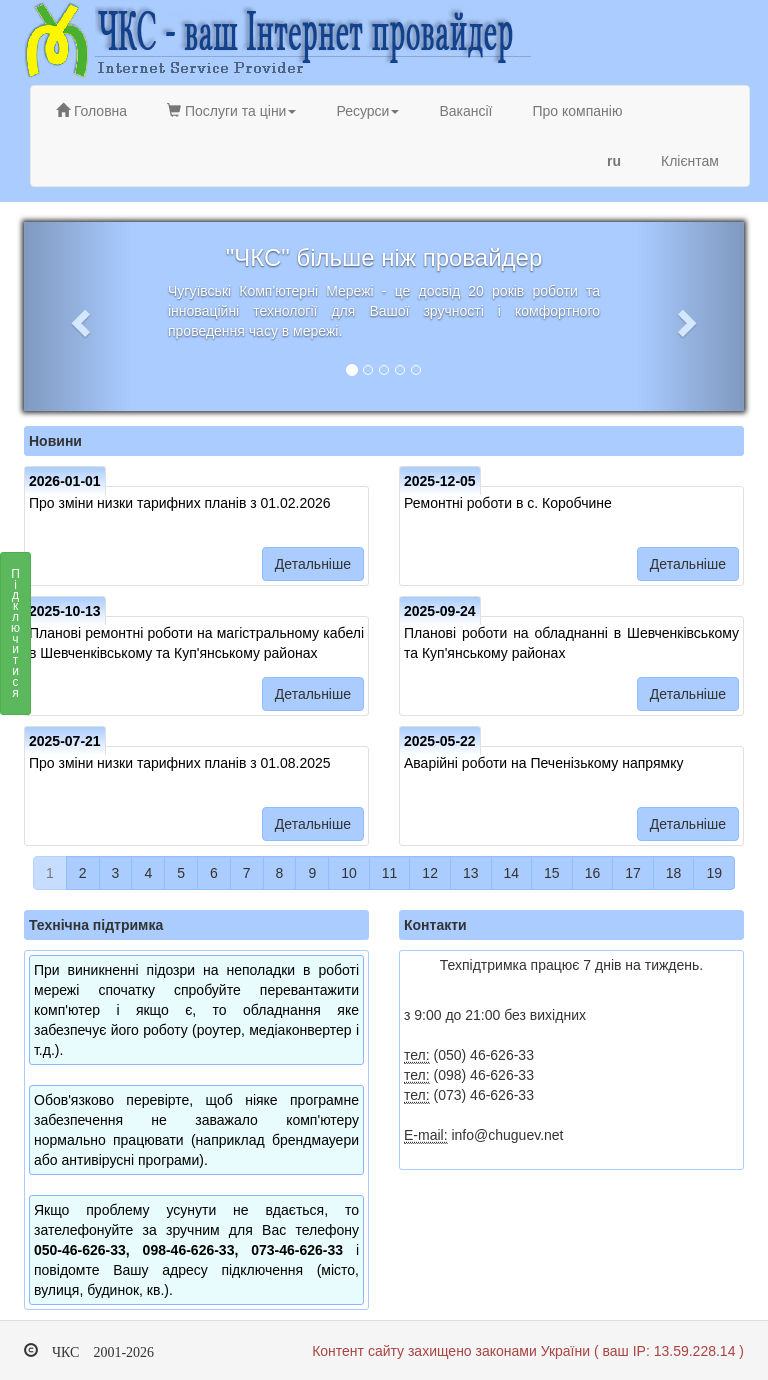 The image size is (768, 1380). Describe the element at coordinates (430, 873) in the screenshot. I see `12` at that location.